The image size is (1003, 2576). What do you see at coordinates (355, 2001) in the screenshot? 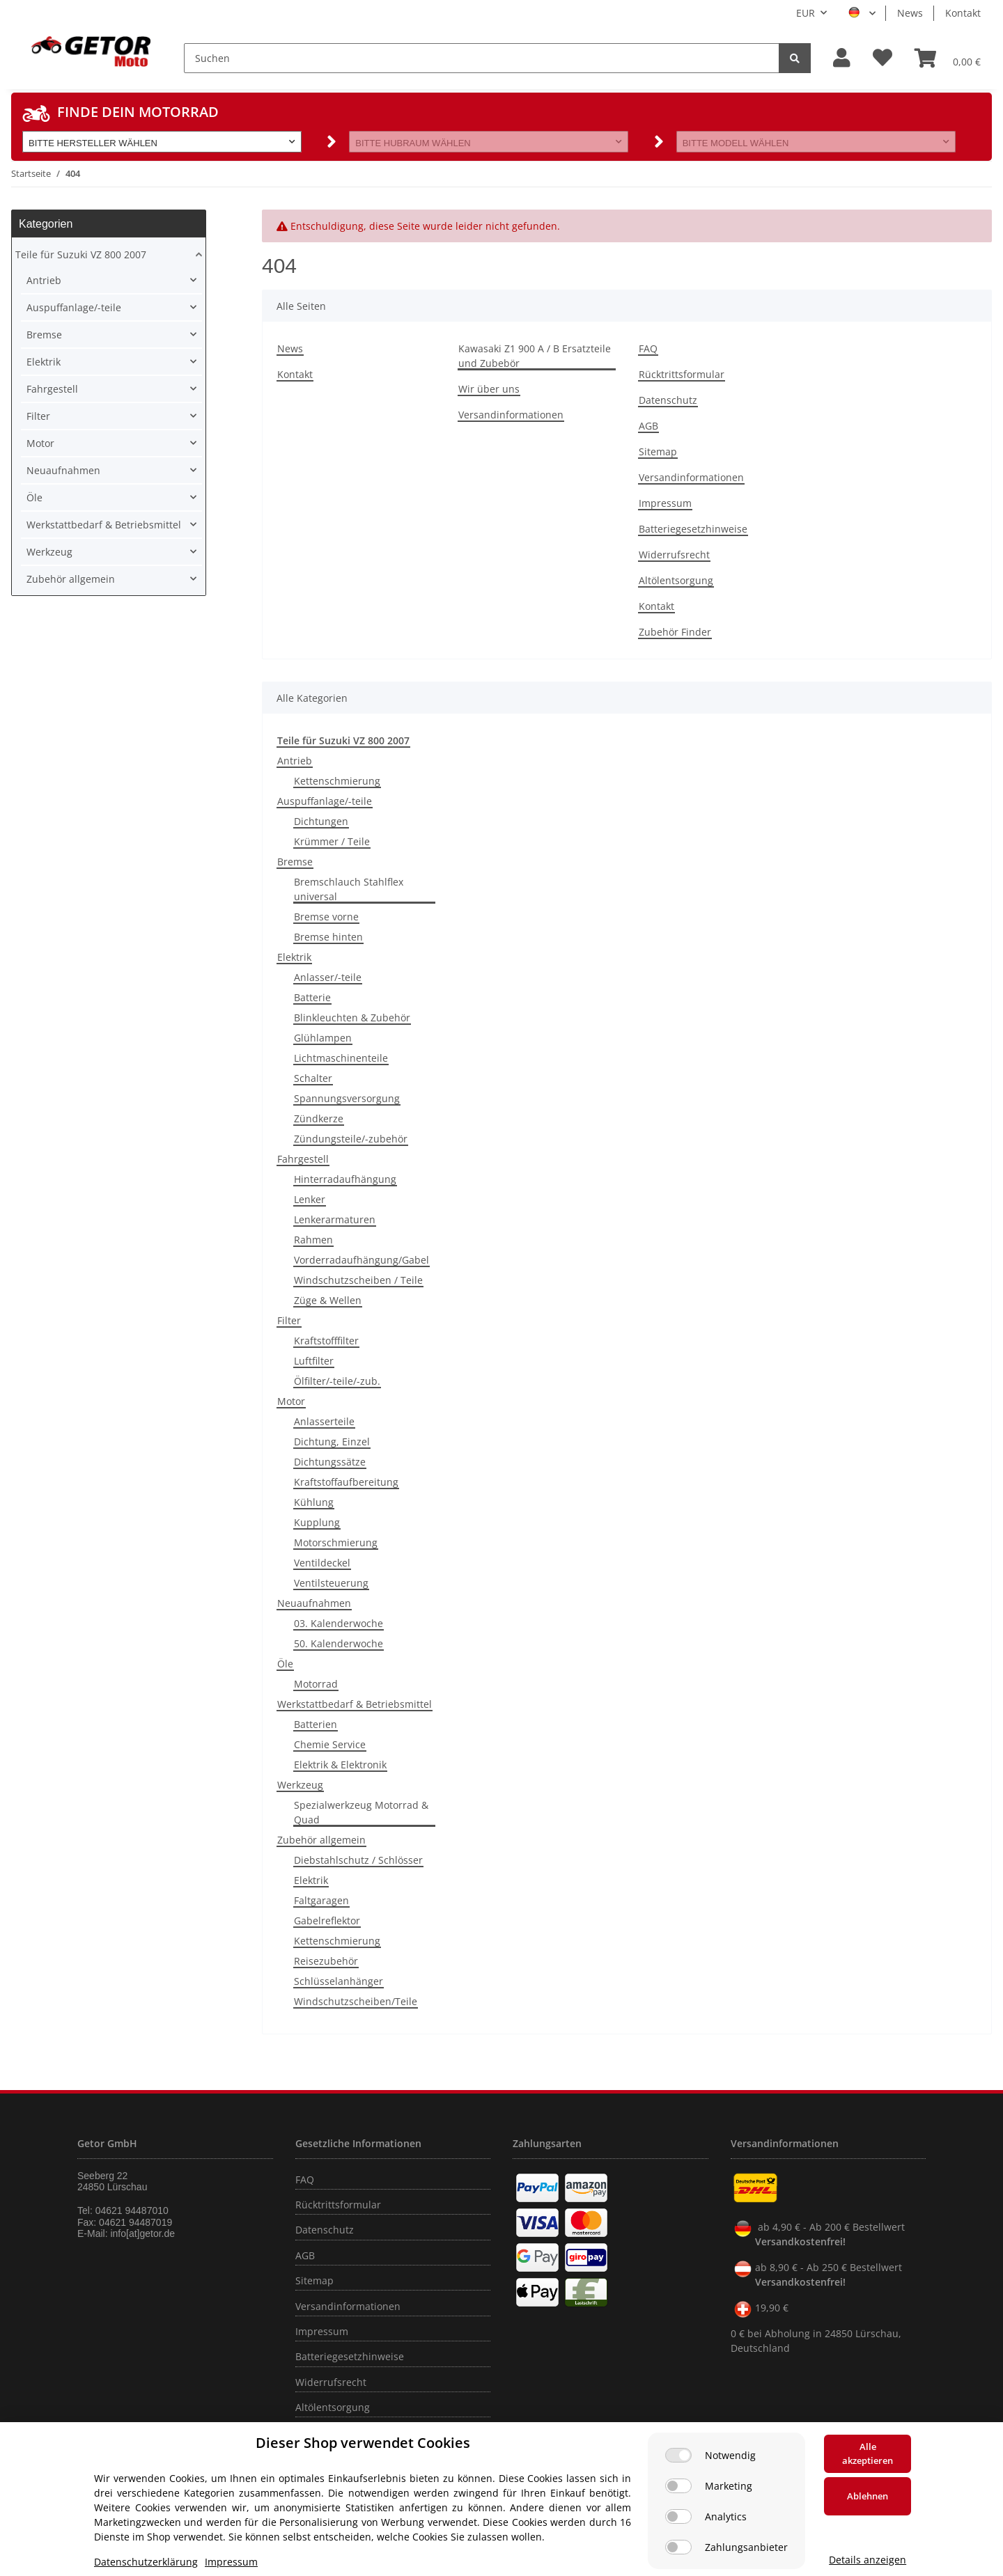
I see `Windschutzscheiben/Teile` at bounding box center [355, 2001].